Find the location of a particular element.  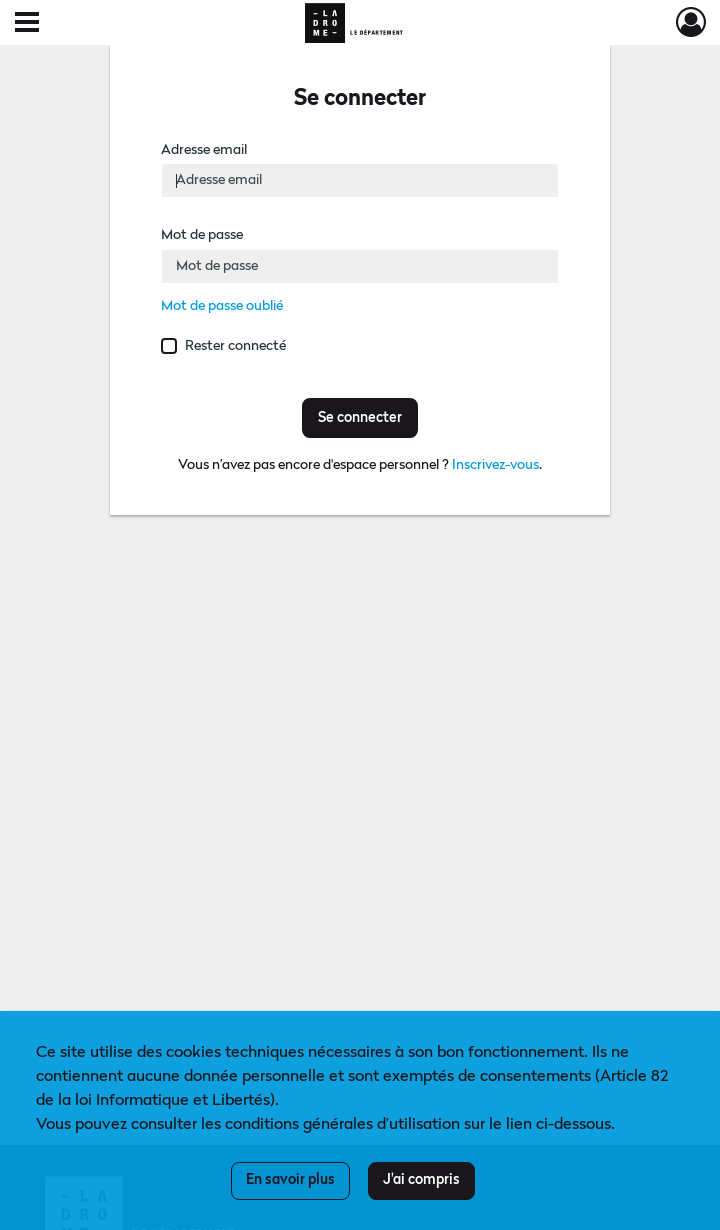

Rester connecté is located at coordinates (235, 346).